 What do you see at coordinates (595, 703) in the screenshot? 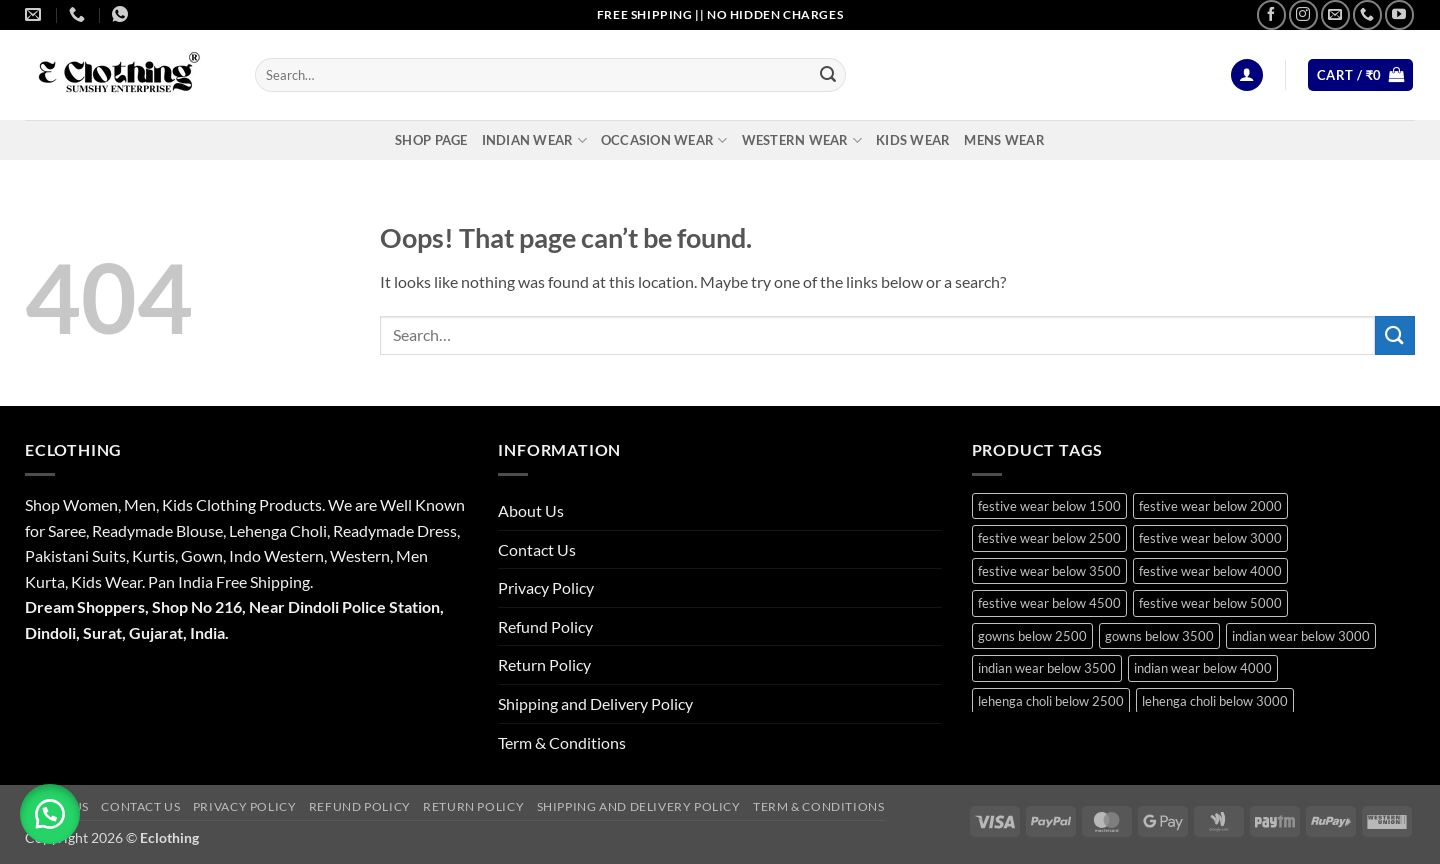
I see `Shipping and Delivery Policy` at bounding box center [595, 703].